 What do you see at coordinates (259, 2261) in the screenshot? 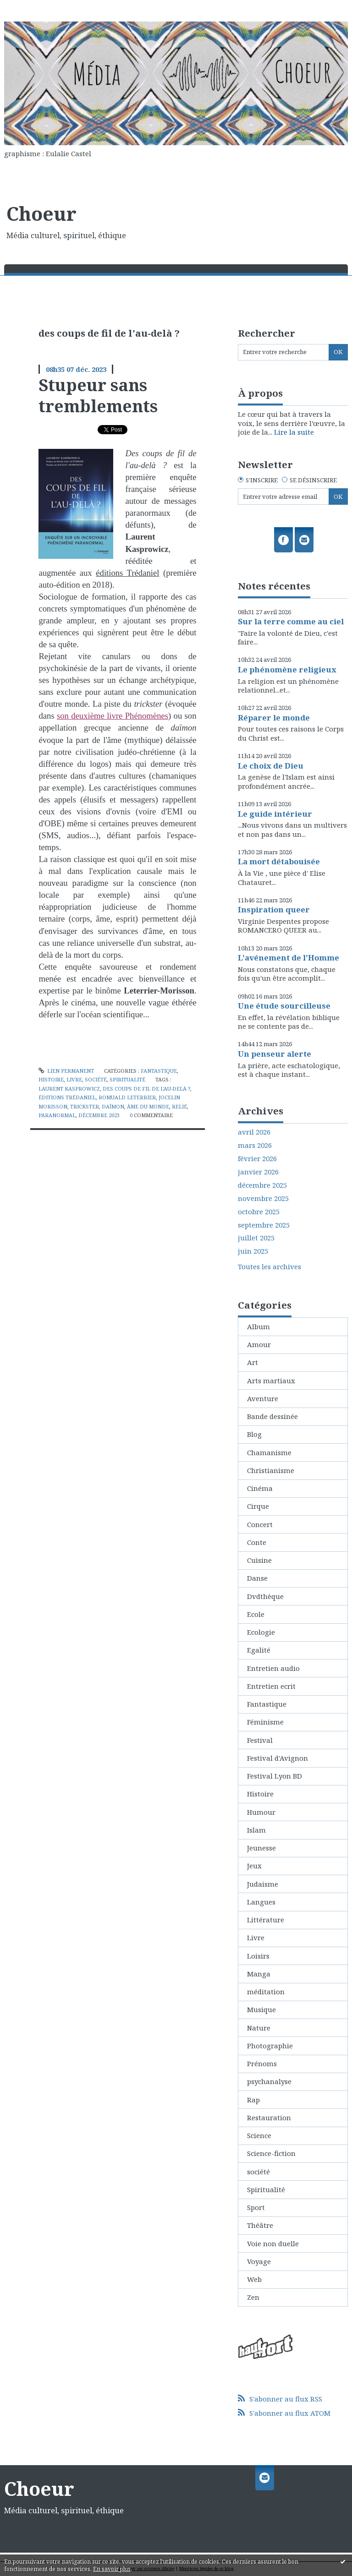
I see `Voyage` at bounding box center [259, 2261].